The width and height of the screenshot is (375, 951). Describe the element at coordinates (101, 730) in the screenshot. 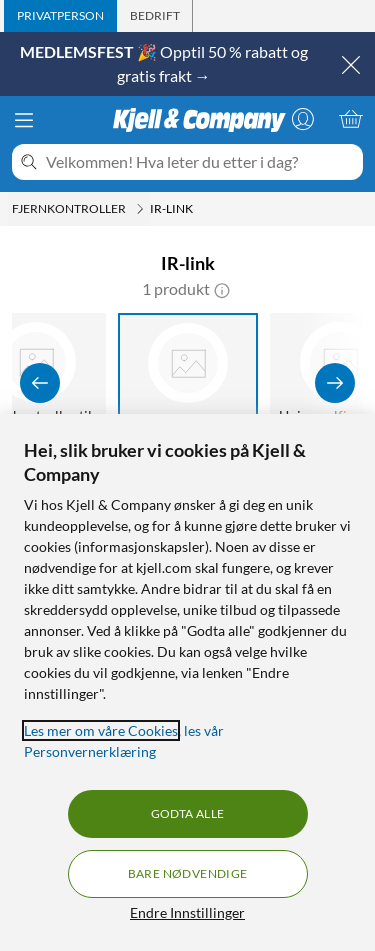

I see `Les mer om våre Cookies` at that location.